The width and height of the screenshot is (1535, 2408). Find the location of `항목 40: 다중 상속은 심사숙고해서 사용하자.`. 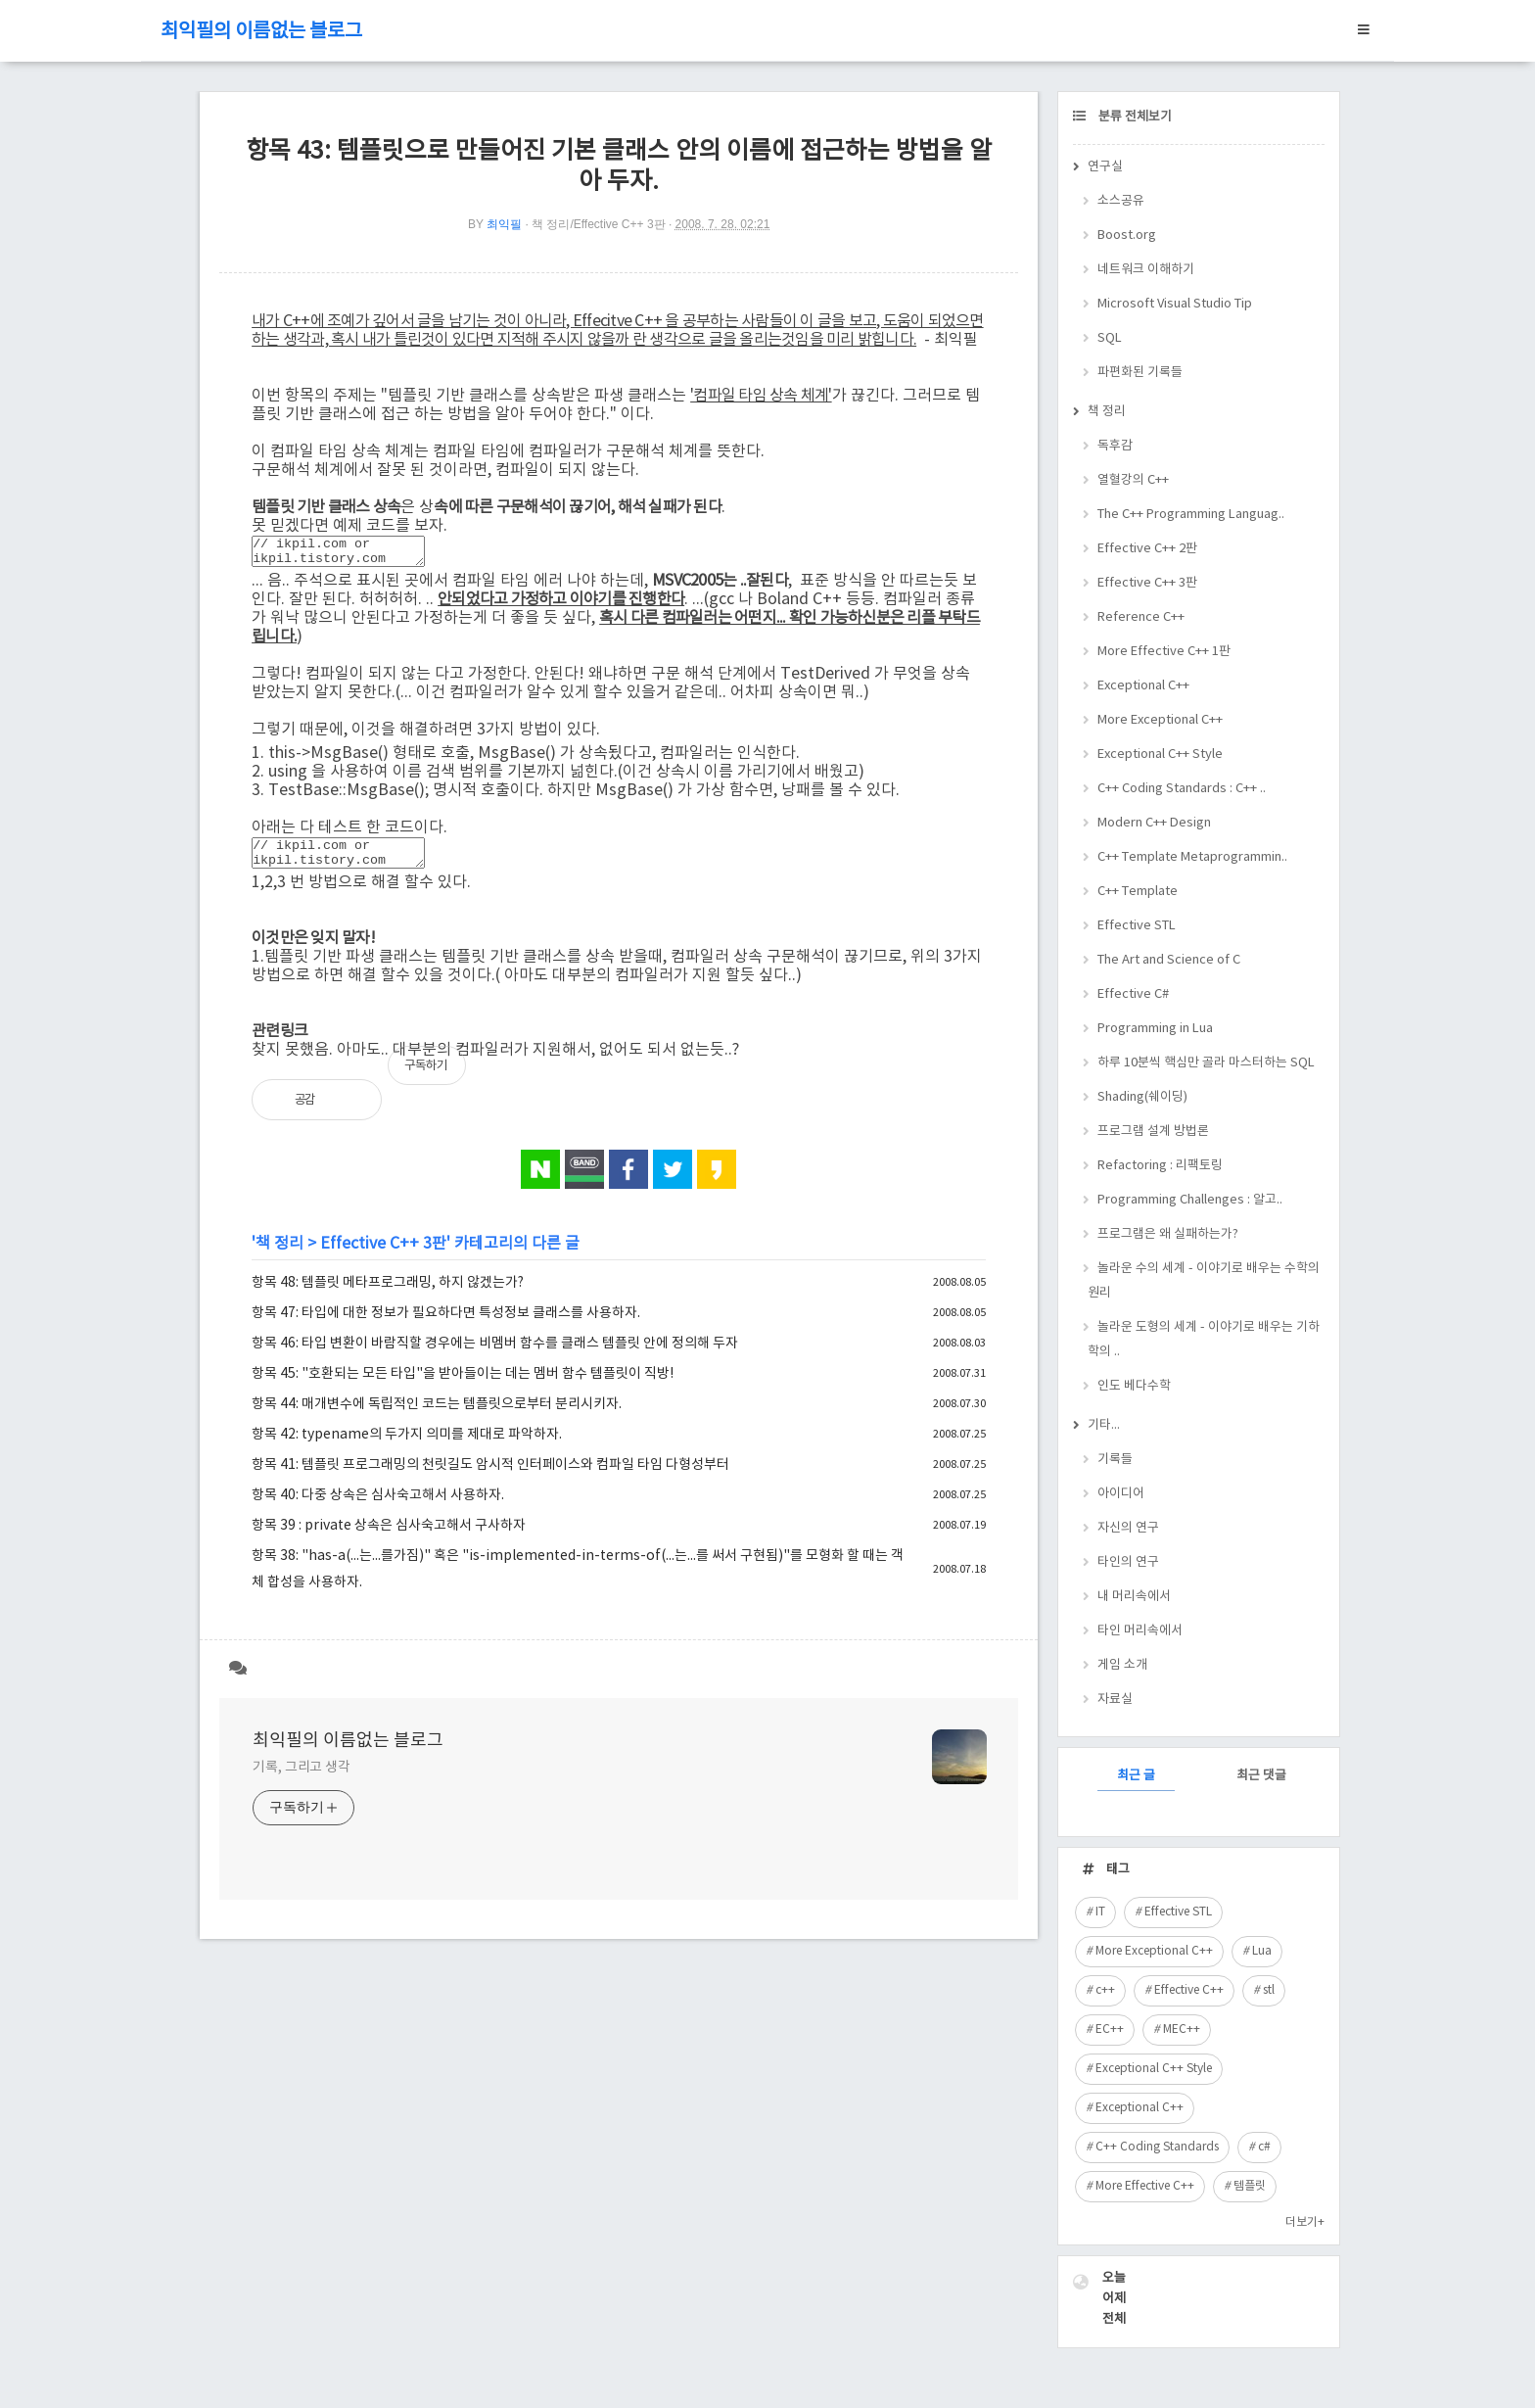

항목 40: 다중 상속은 심사숙고해서 사용하자. is located at coordinates (378, 1507).